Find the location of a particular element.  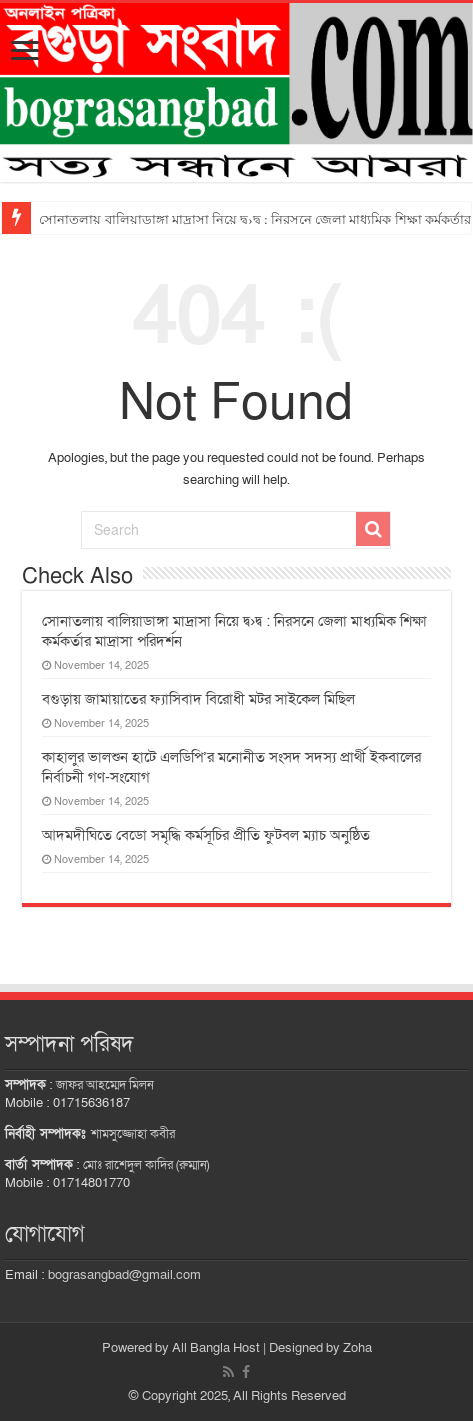

আদমদীঘিতে বেডো সমৃদ্ধি কর্মসূচির প্রীতি ফুটবল ম্যাচ অনুষ্ঠিত is located at coordinates (206, 835).